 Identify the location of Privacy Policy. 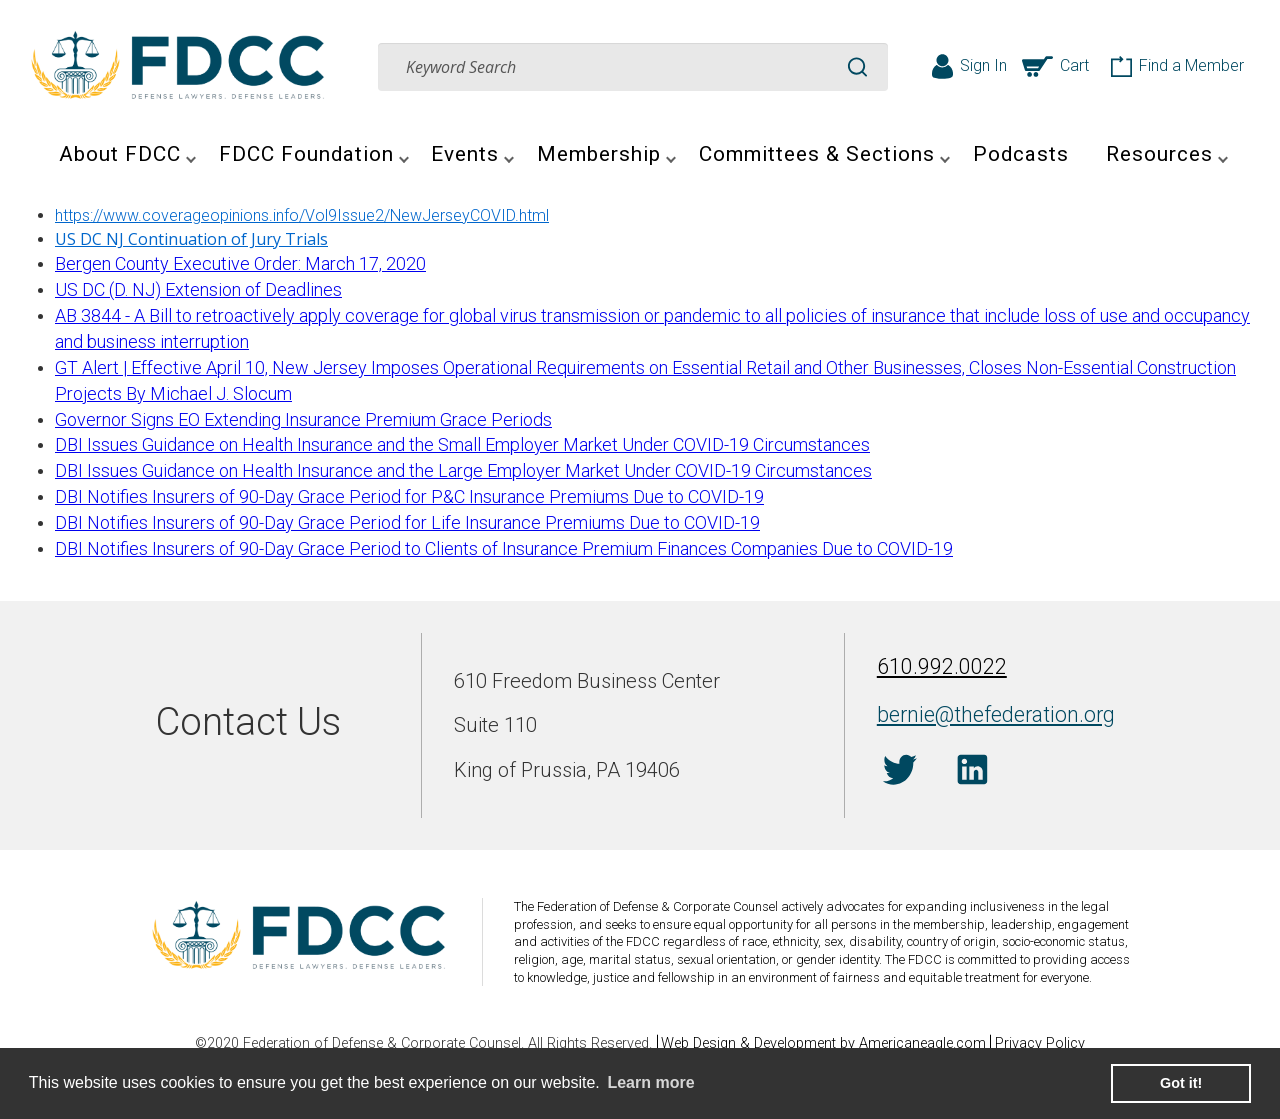
(1047, 1043).